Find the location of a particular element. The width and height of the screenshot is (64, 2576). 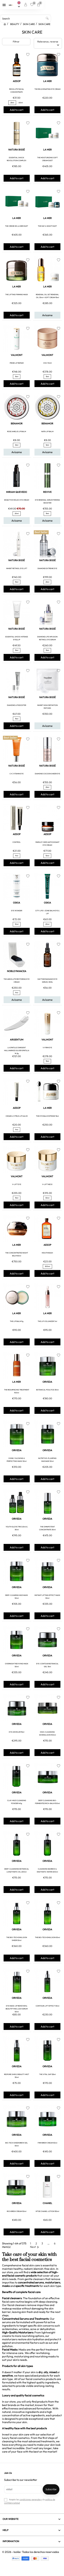

BENAMOR is located at coordinates (17, 423).